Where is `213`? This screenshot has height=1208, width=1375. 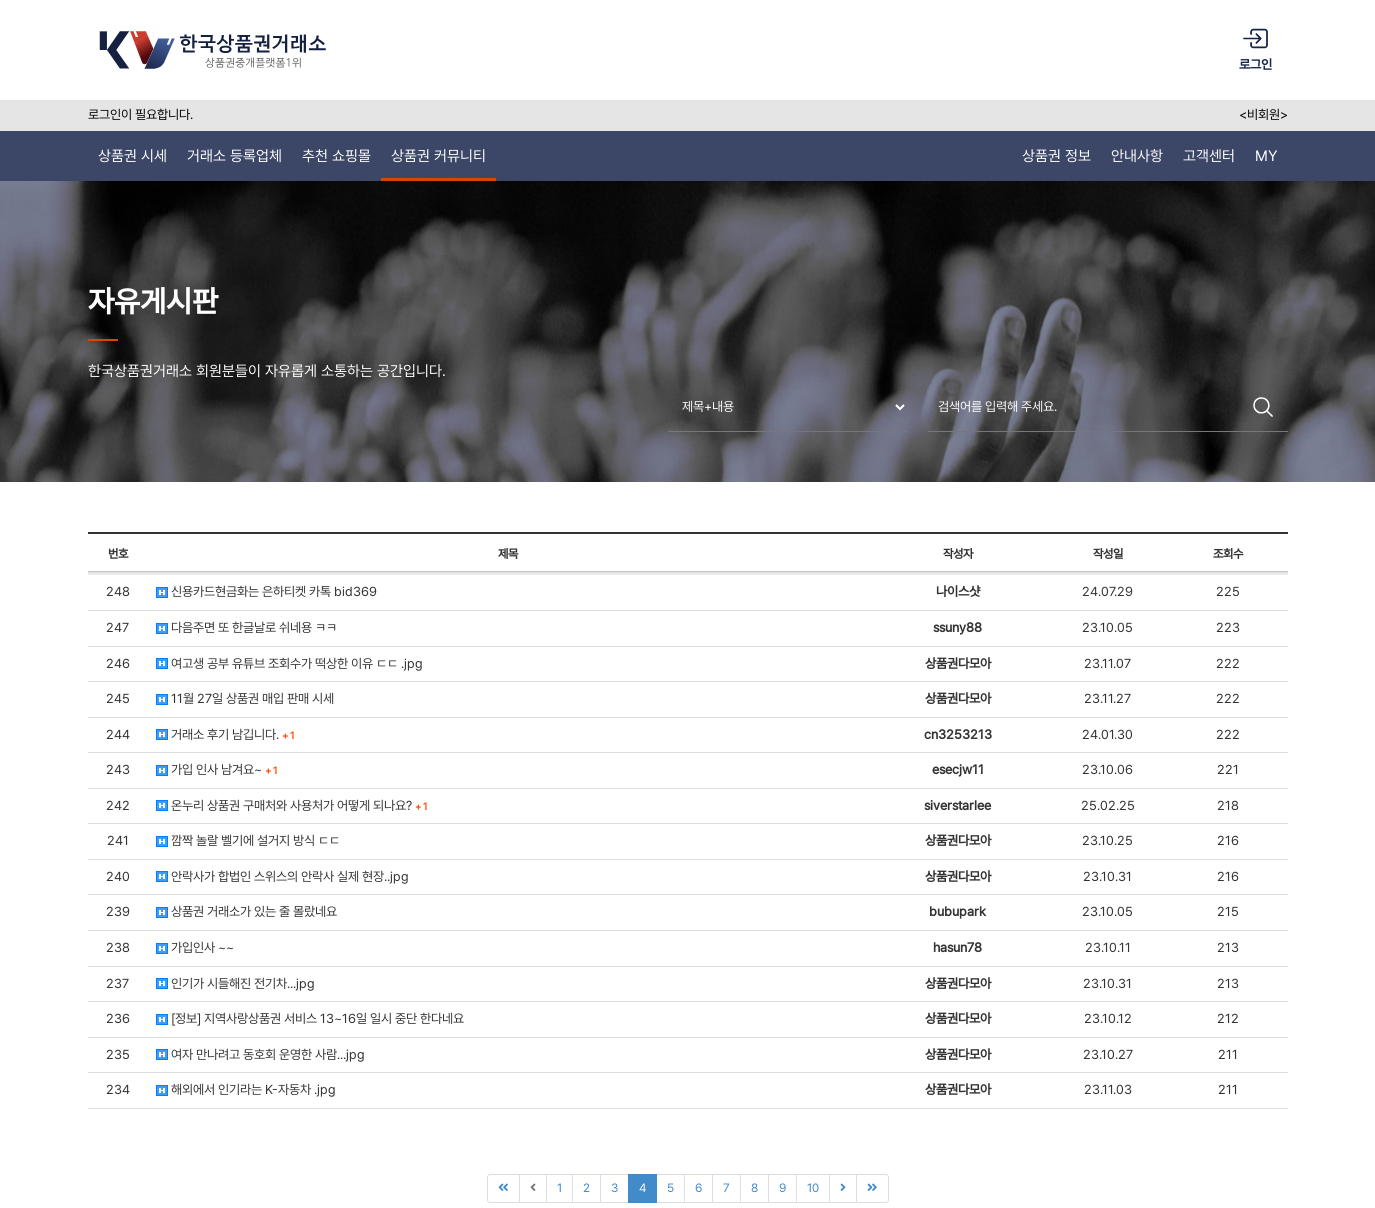 213 is located at coordinates (1228, 947).